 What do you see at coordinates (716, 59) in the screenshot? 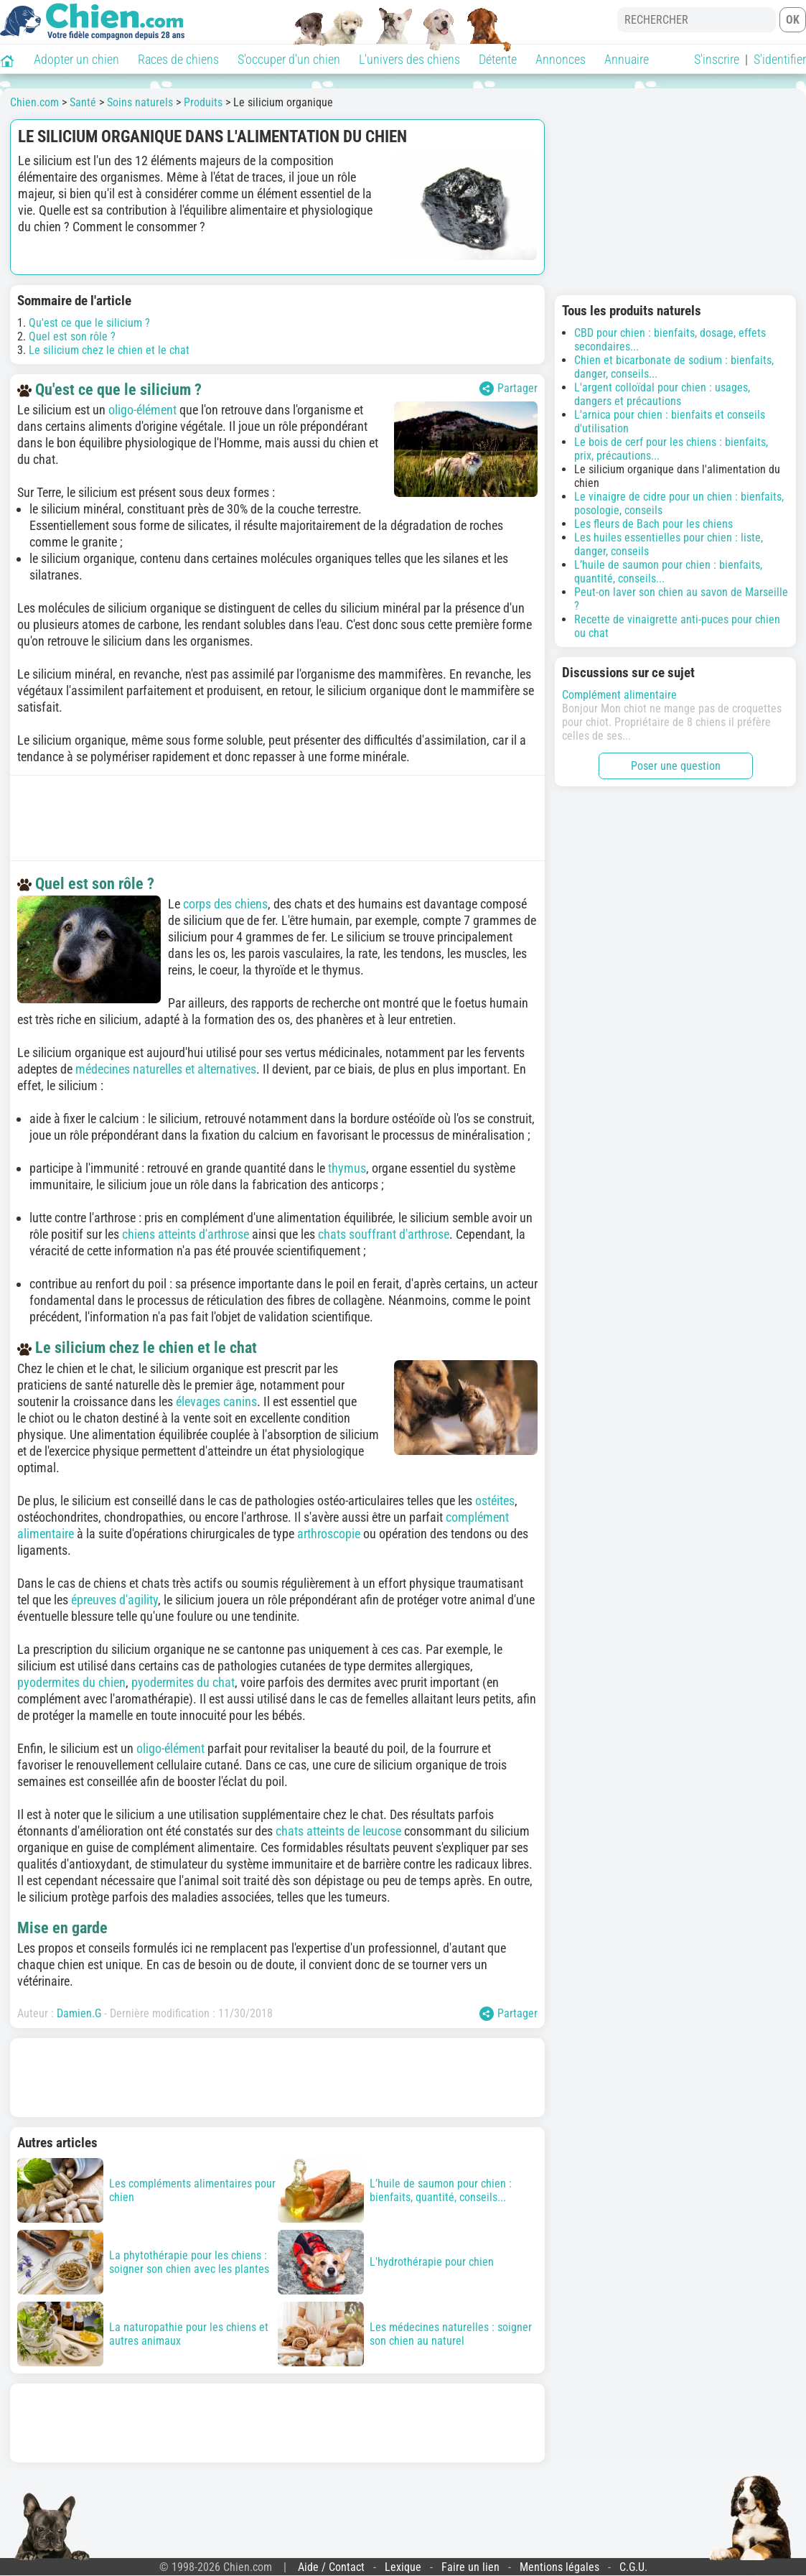
I see `S'inscrire` at bounding box center [716, 59].